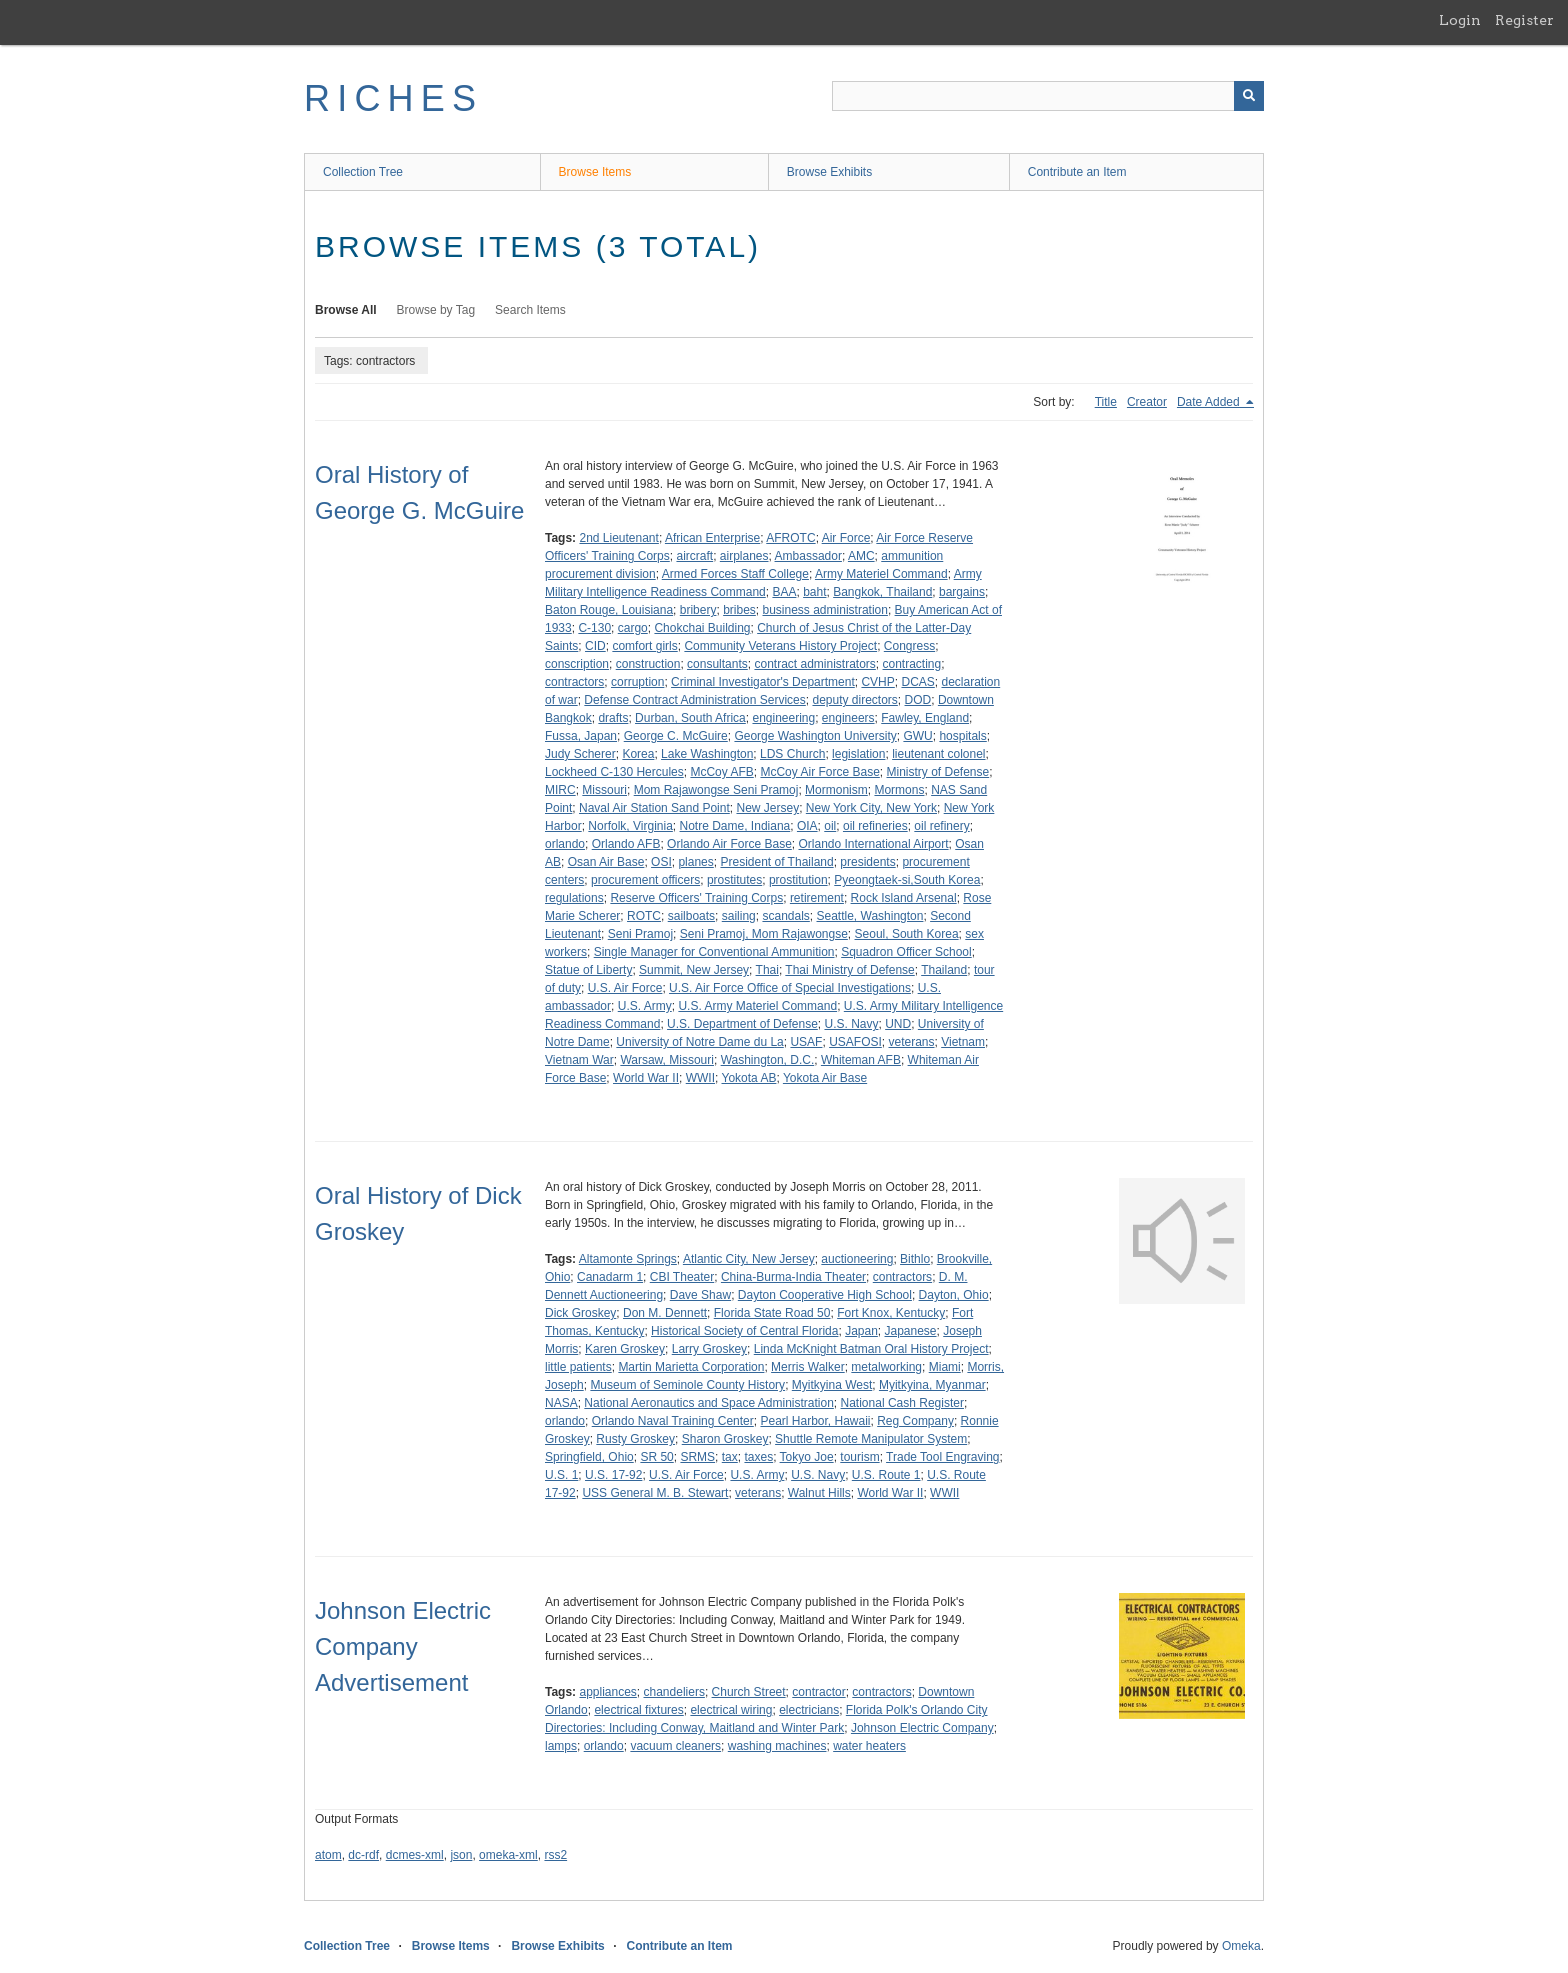 Image resolution: width=1568 pixels, height=1973 pixels. Describe the element at coordinates (682, 1277) in the screenshot. I see `CBI Theater` at that location.